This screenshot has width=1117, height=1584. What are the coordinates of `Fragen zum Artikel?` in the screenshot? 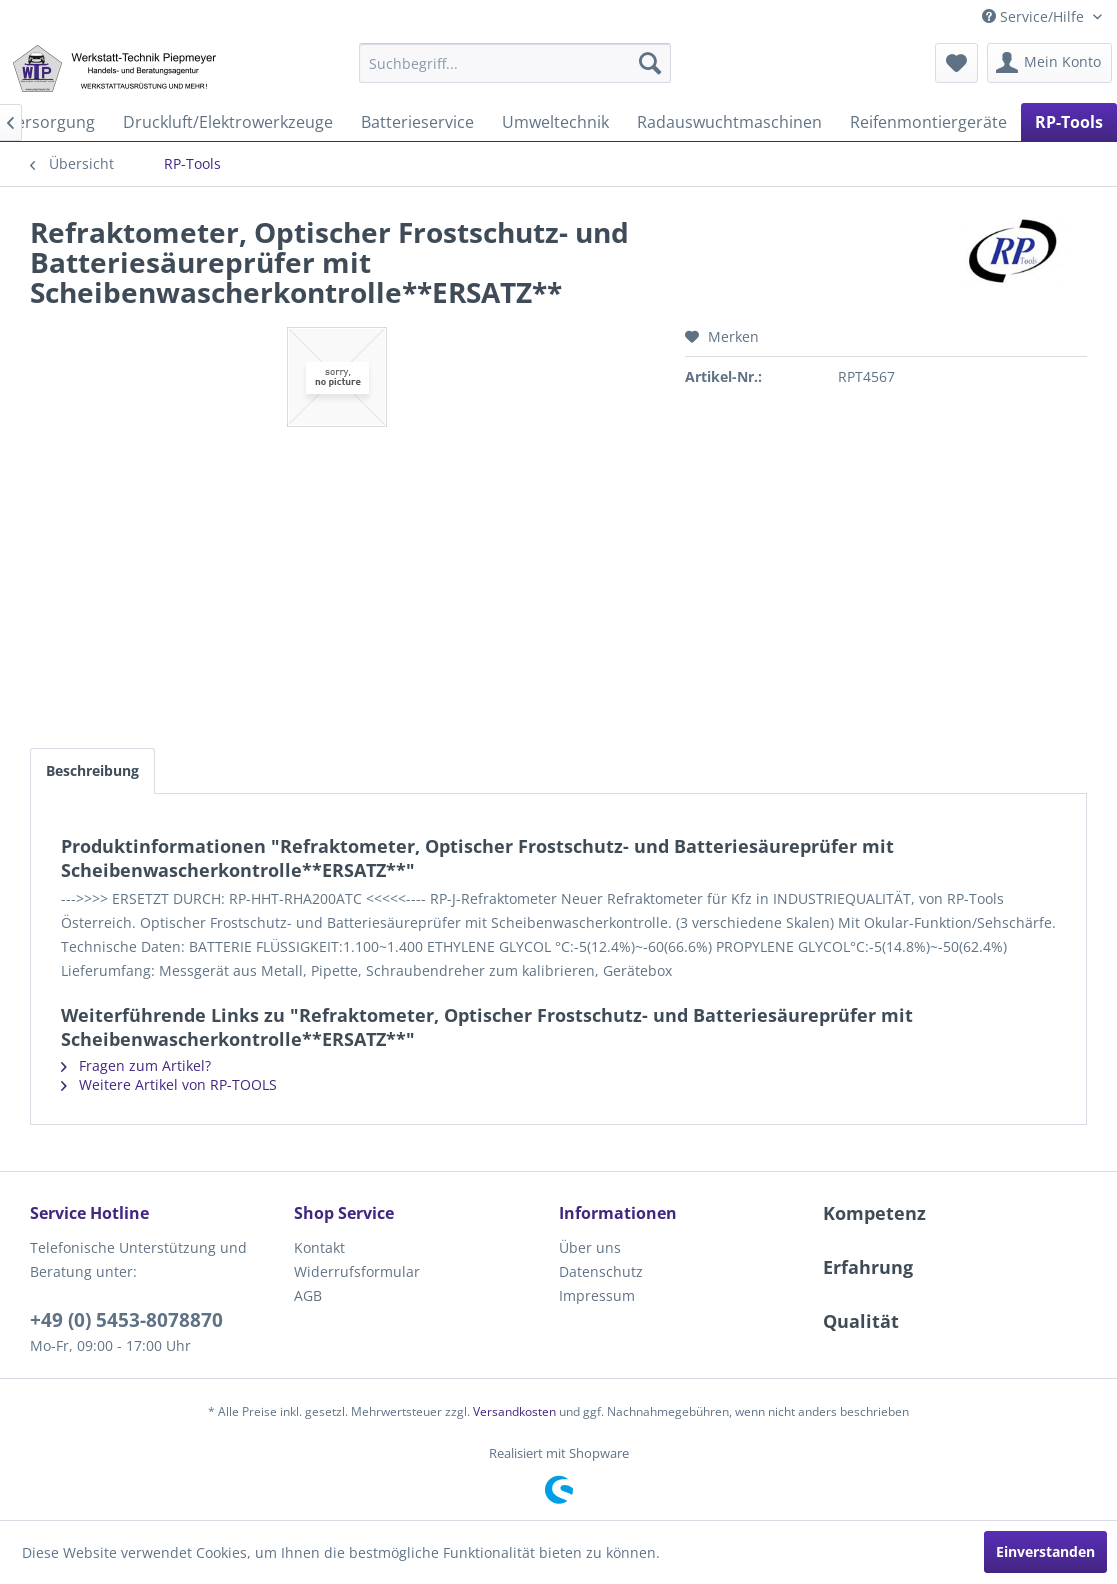 It's located at (136, 1065).